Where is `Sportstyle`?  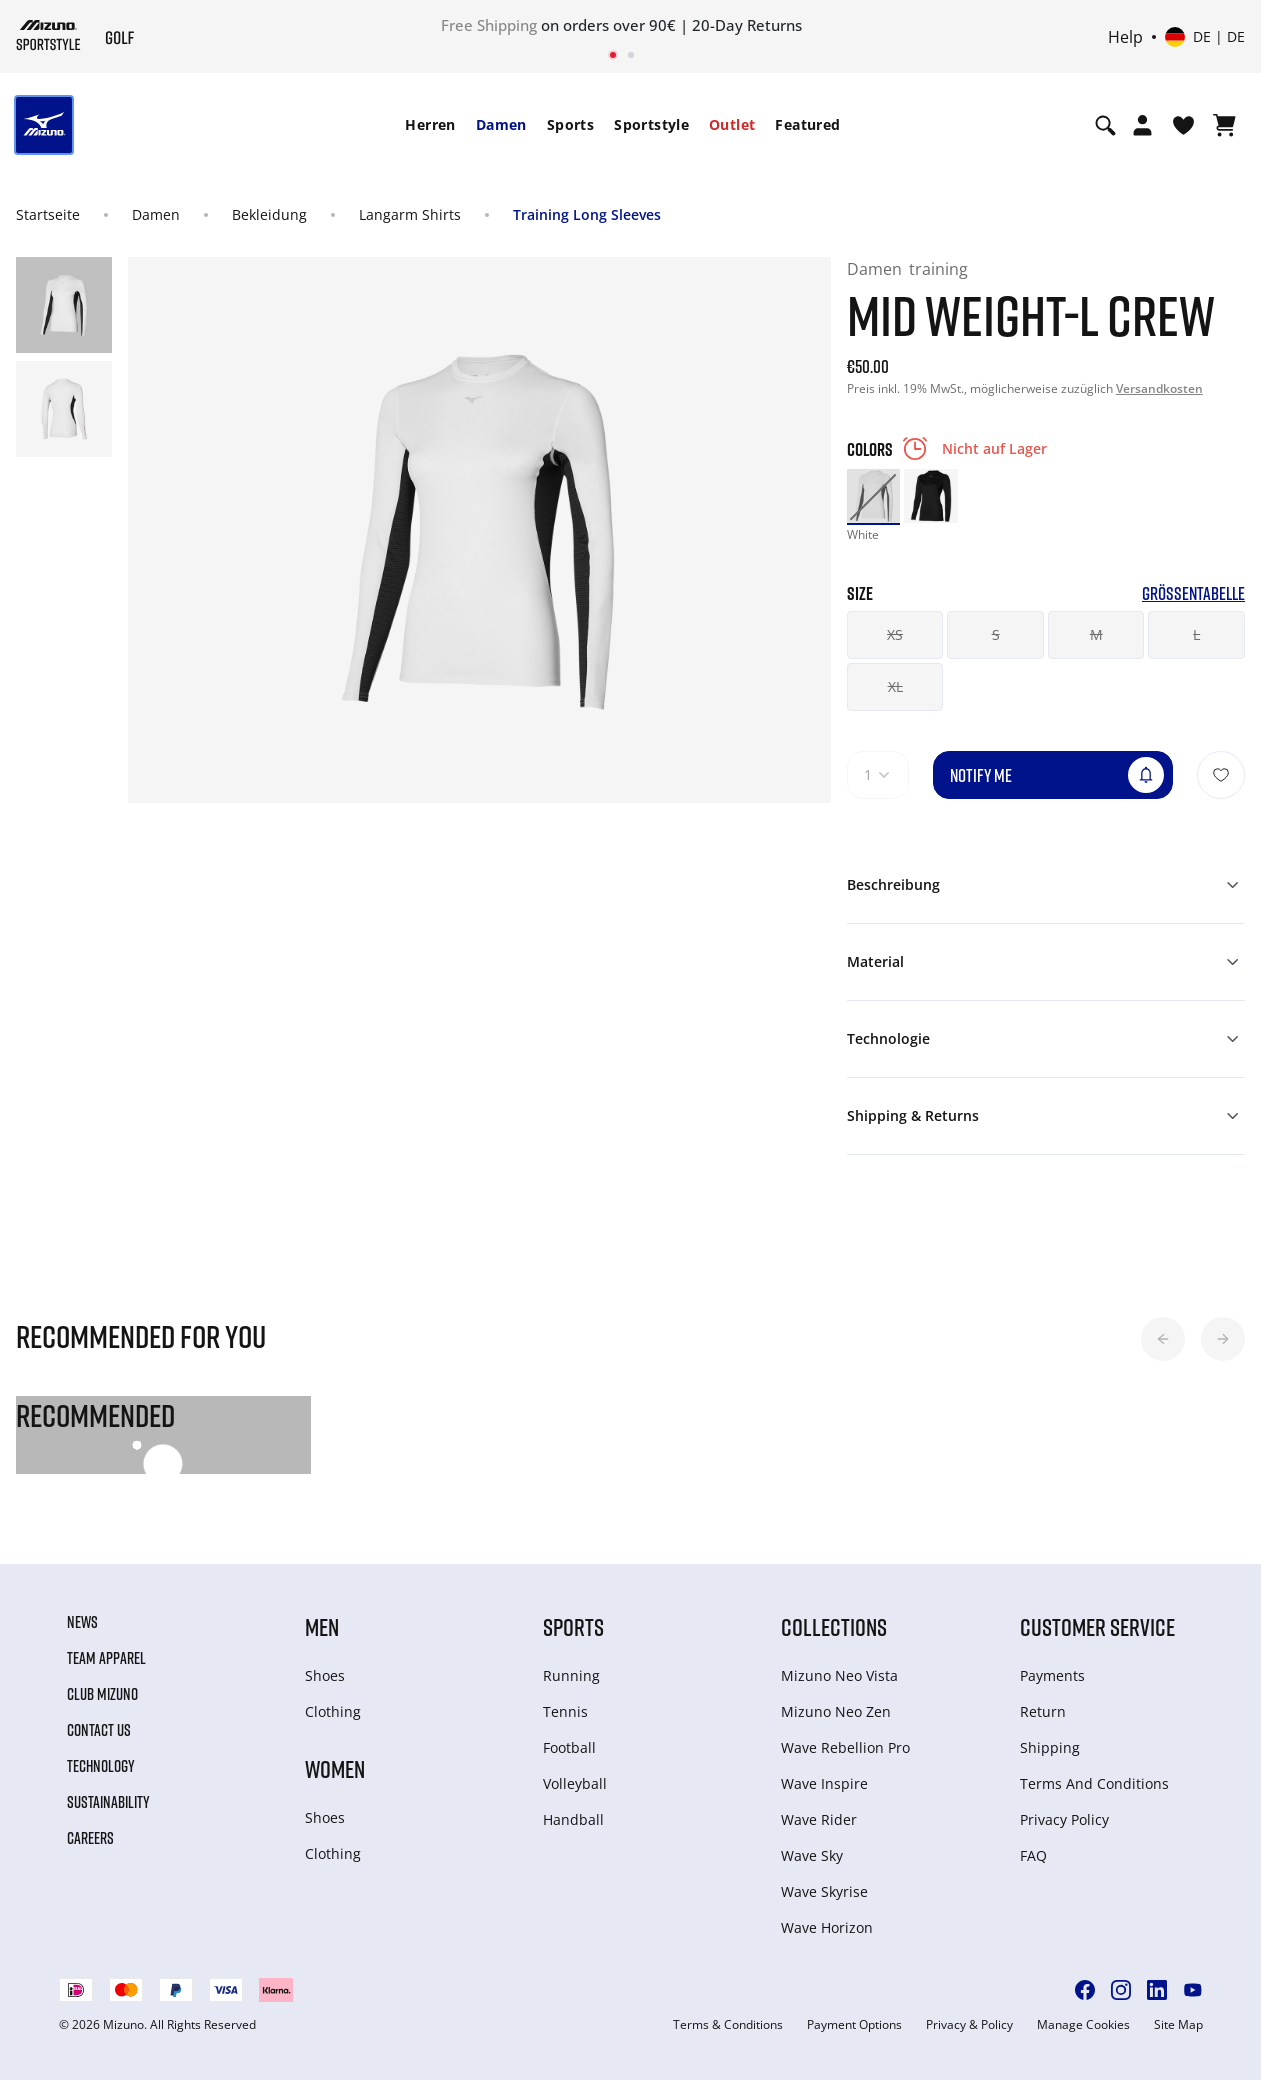 Sportstyle is located at coordinates (651, 124).